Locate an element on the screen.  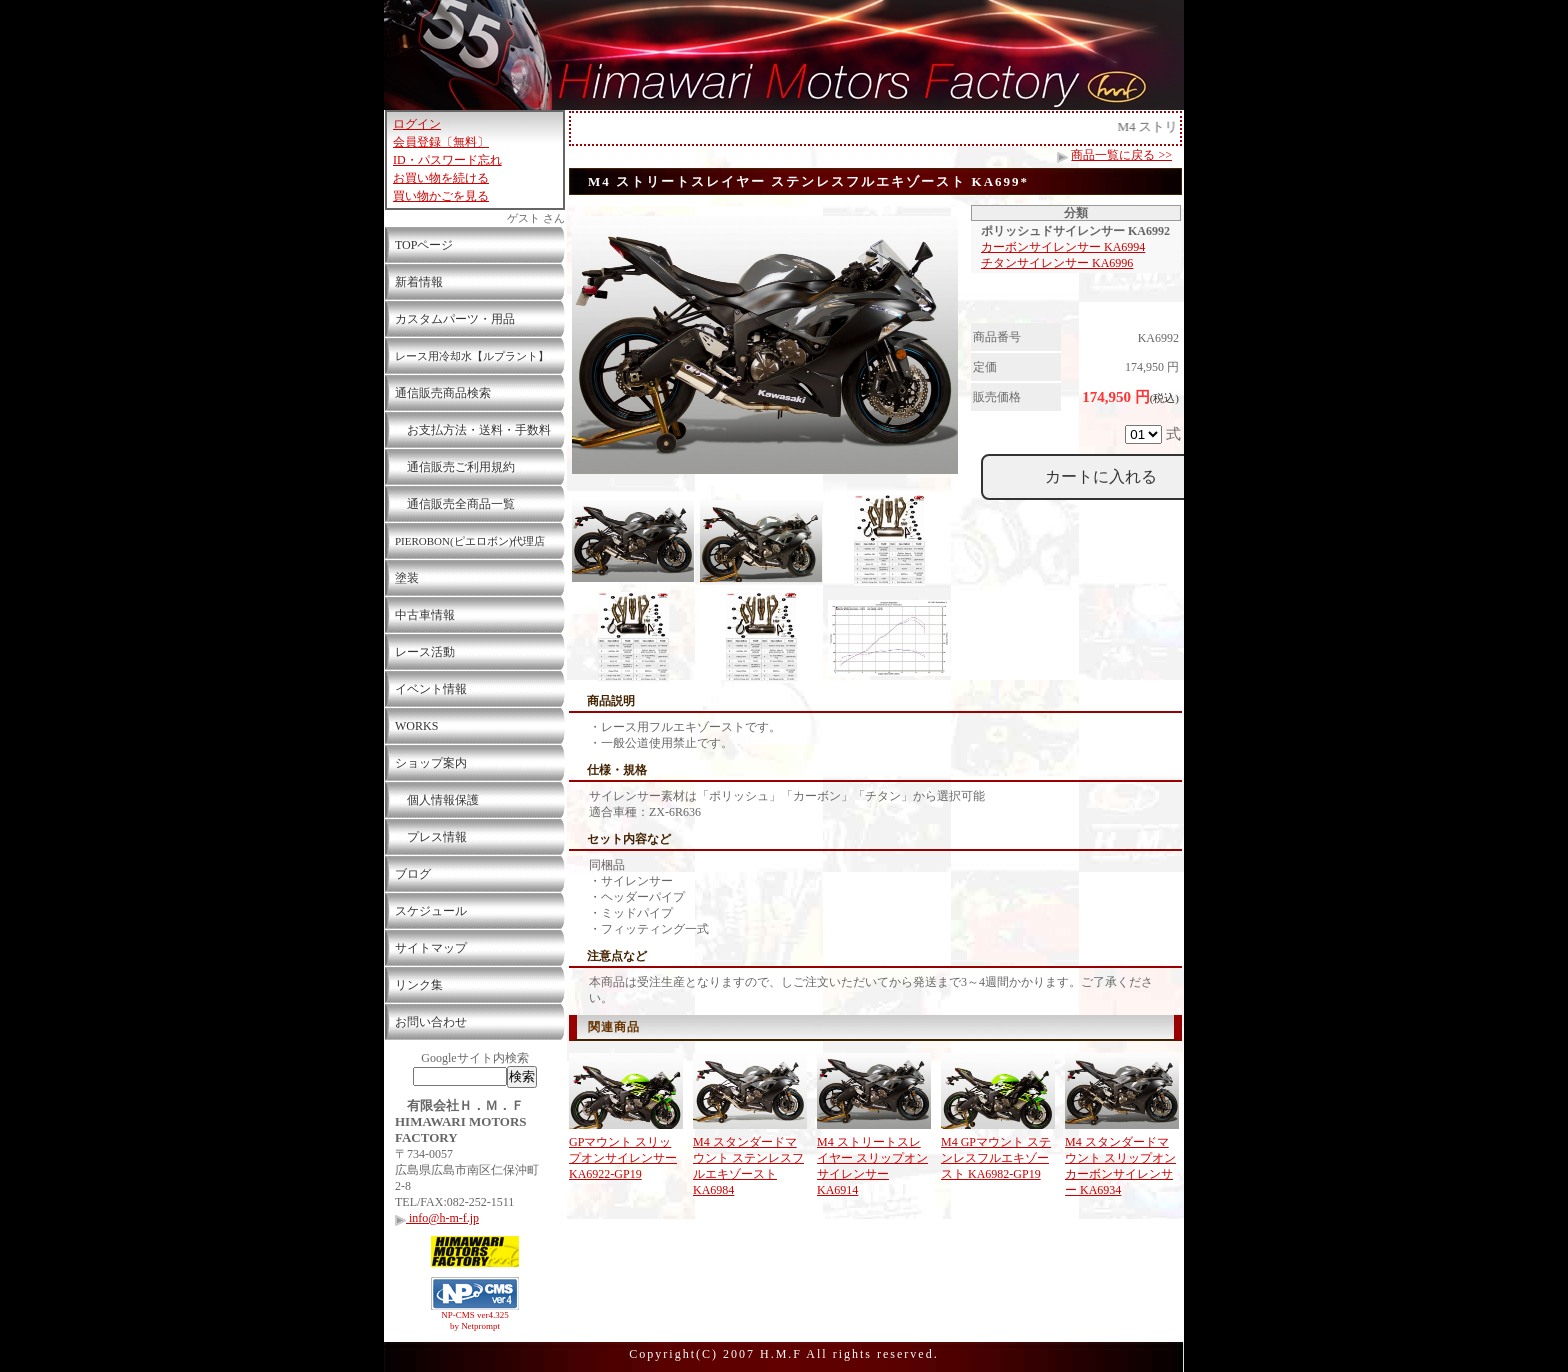
個人情報保護 is located at coordinates (437, 800).